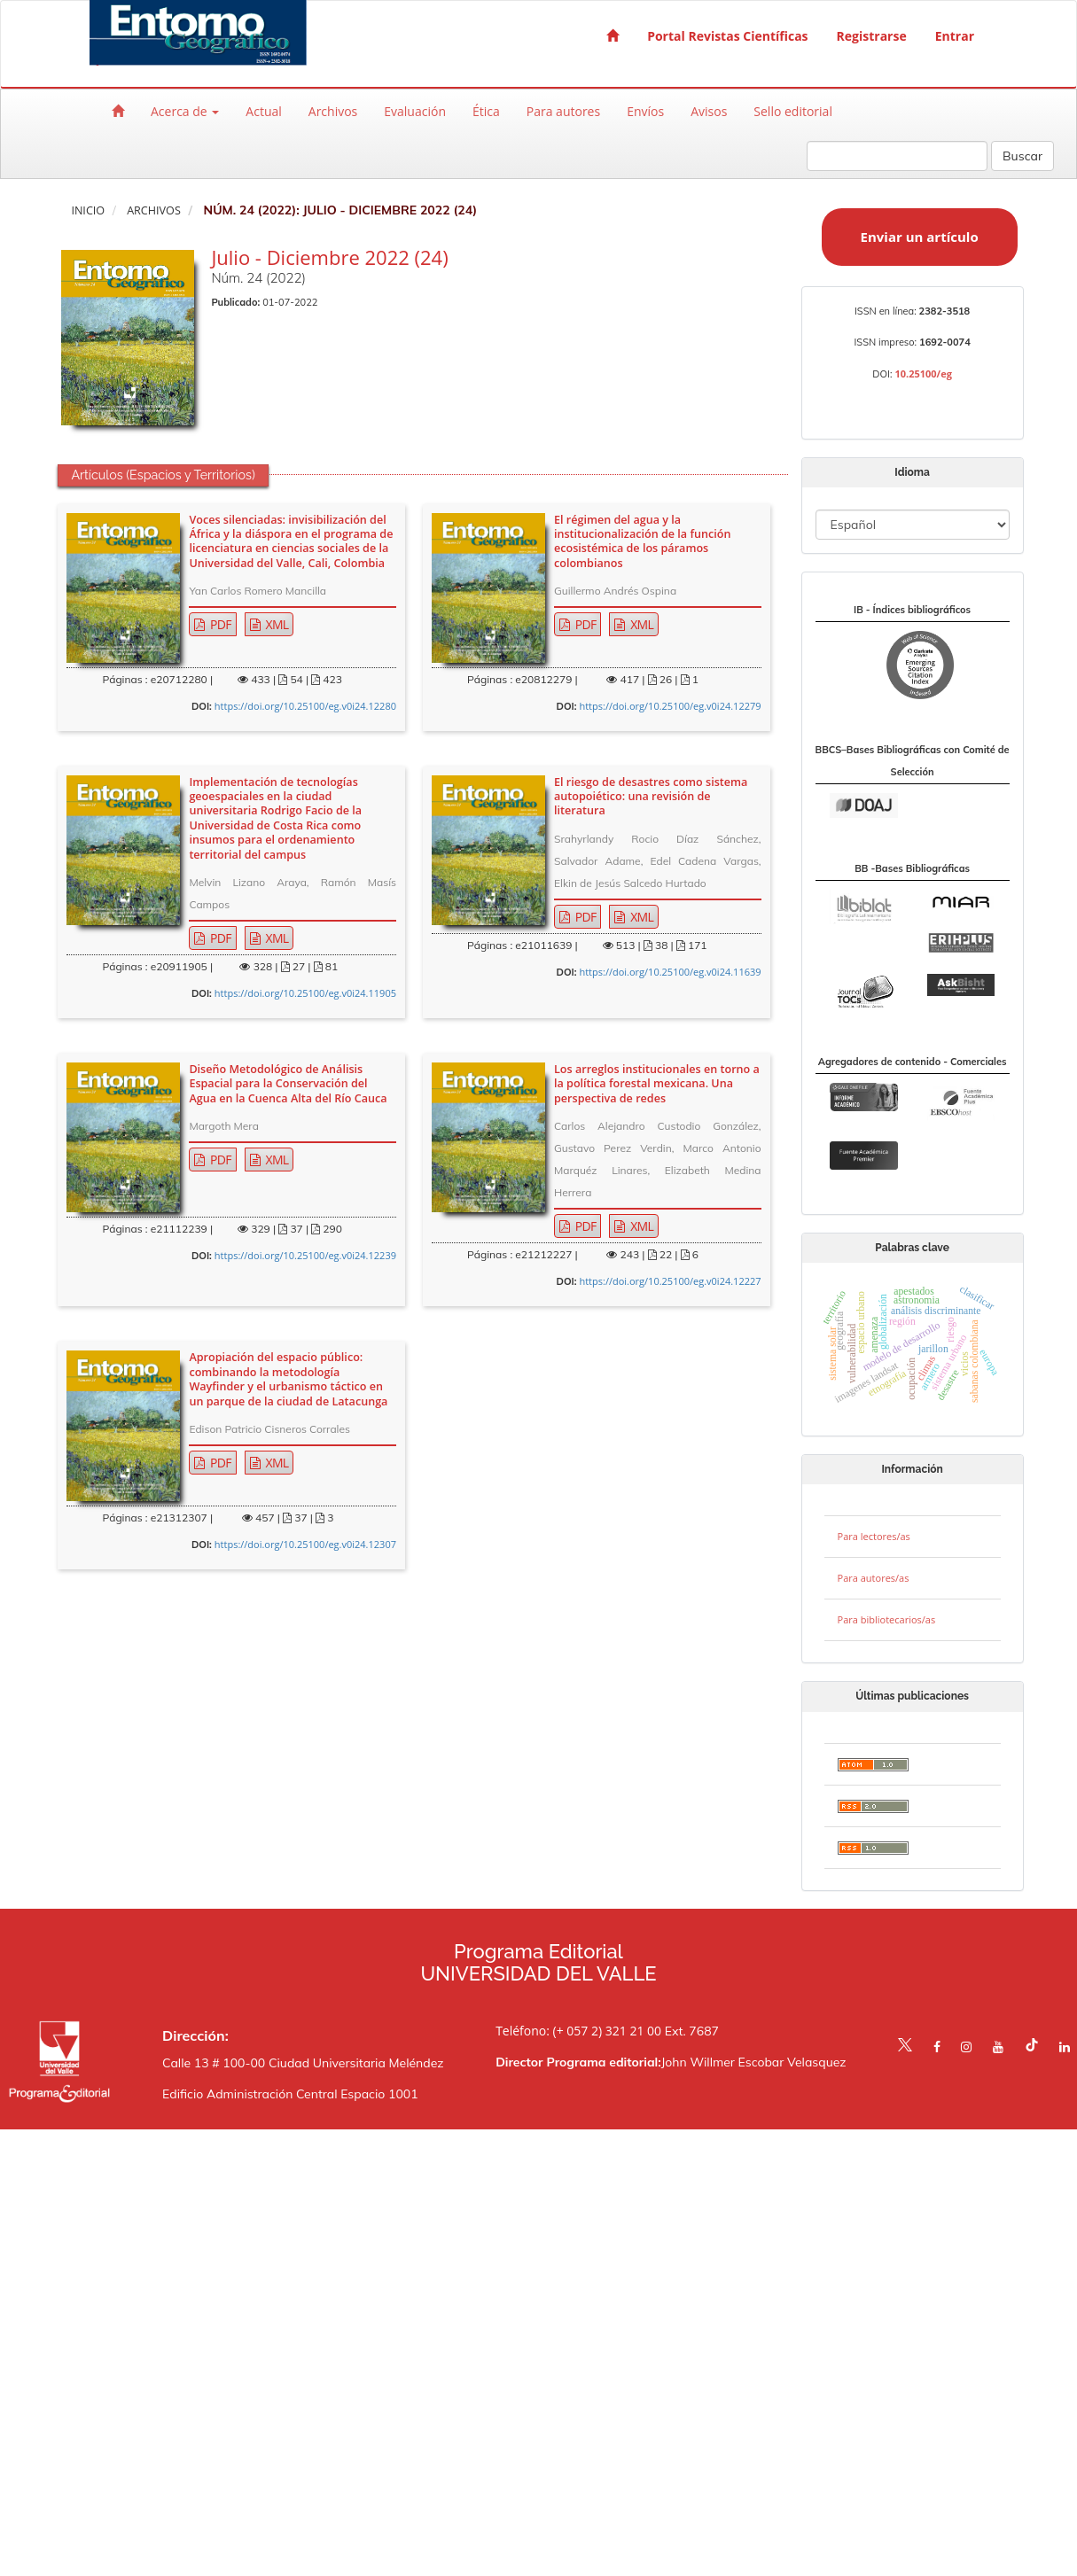 This screenshot has width=1077, height=2576. What do you see at coordinates (670, 1281) in the screenshot?
I see `https://doi.org/10.25100/eg.v0i24.12227` at bounding box center [670, 1281].